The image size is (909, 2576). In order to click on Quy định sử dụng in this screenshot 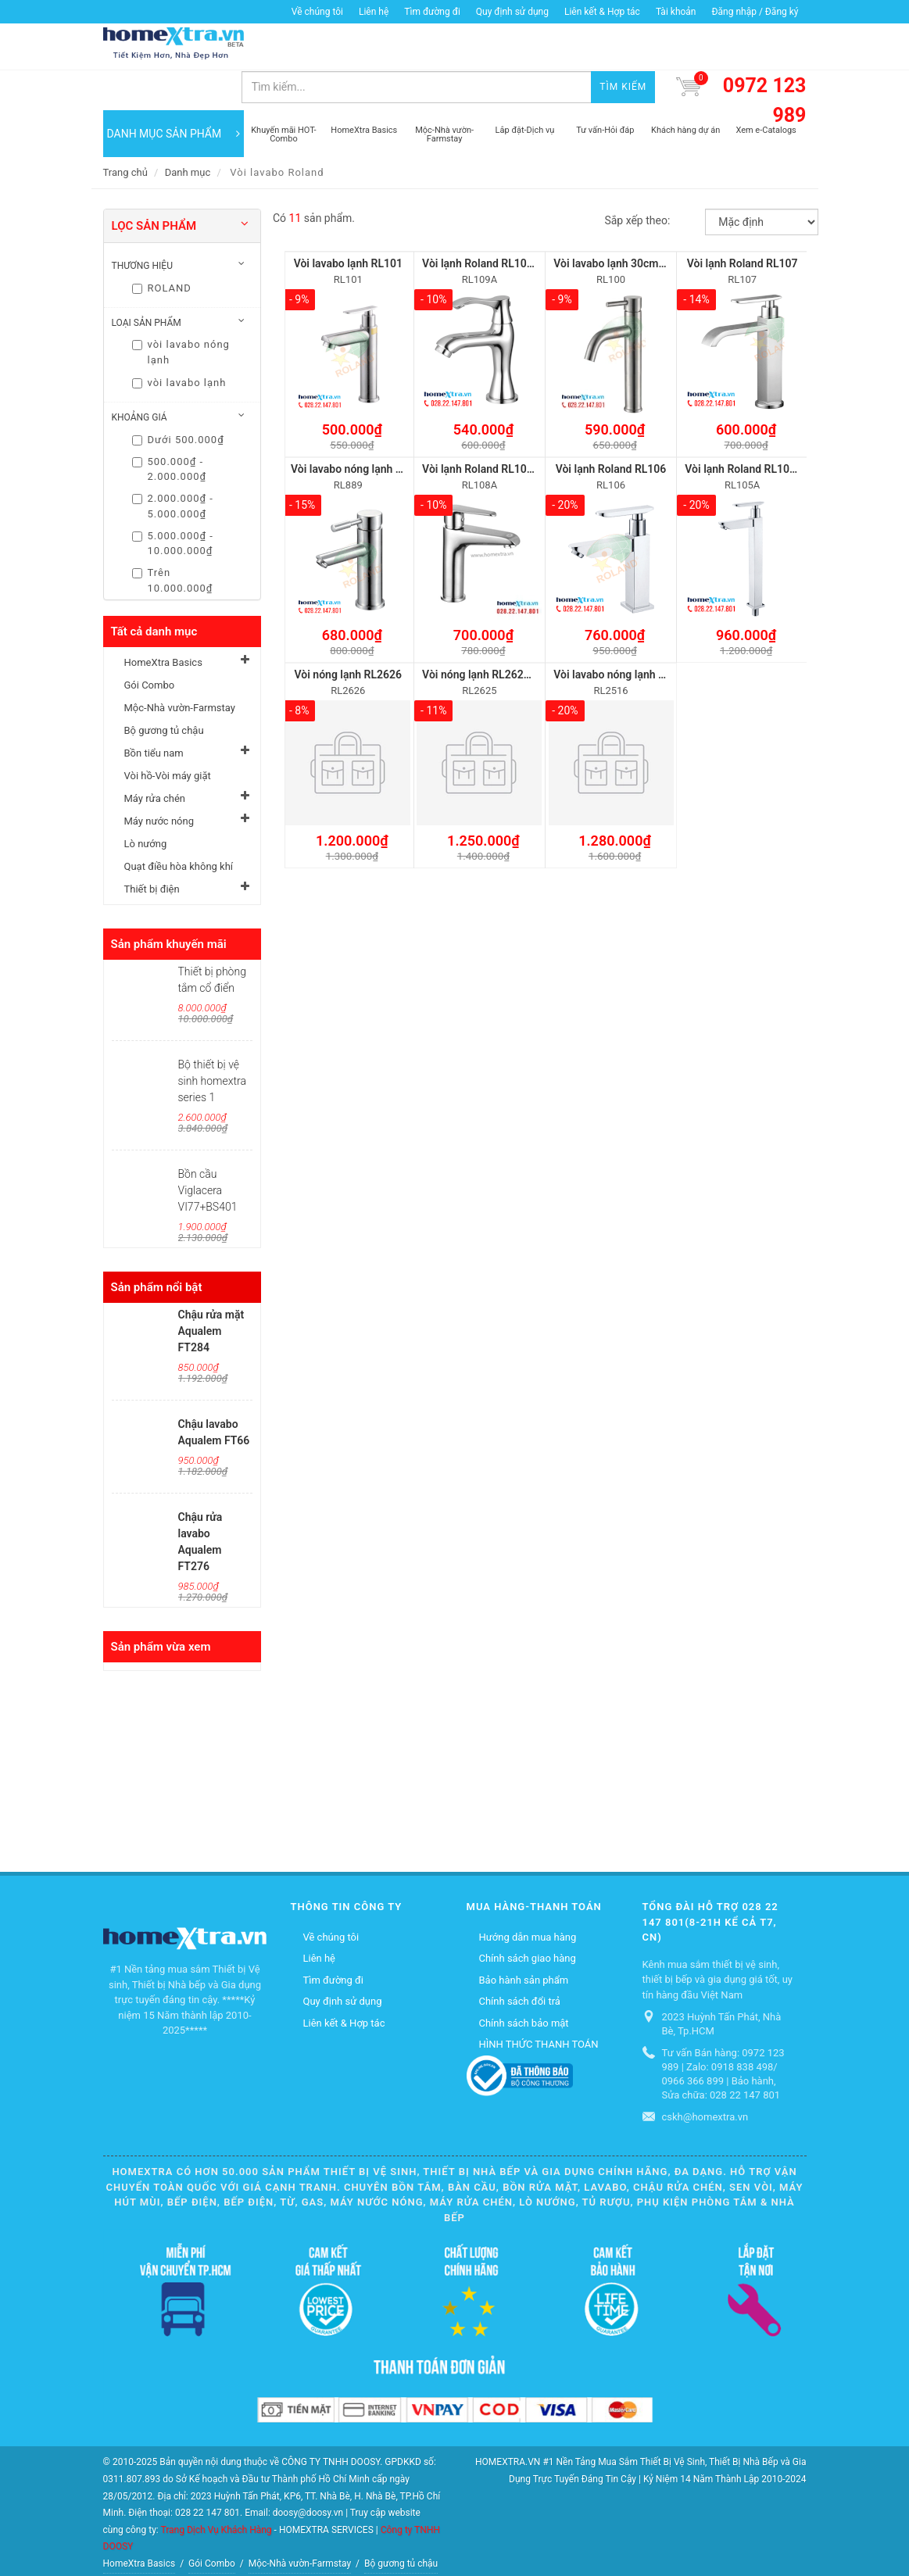, I will do `click(512, 11)`.